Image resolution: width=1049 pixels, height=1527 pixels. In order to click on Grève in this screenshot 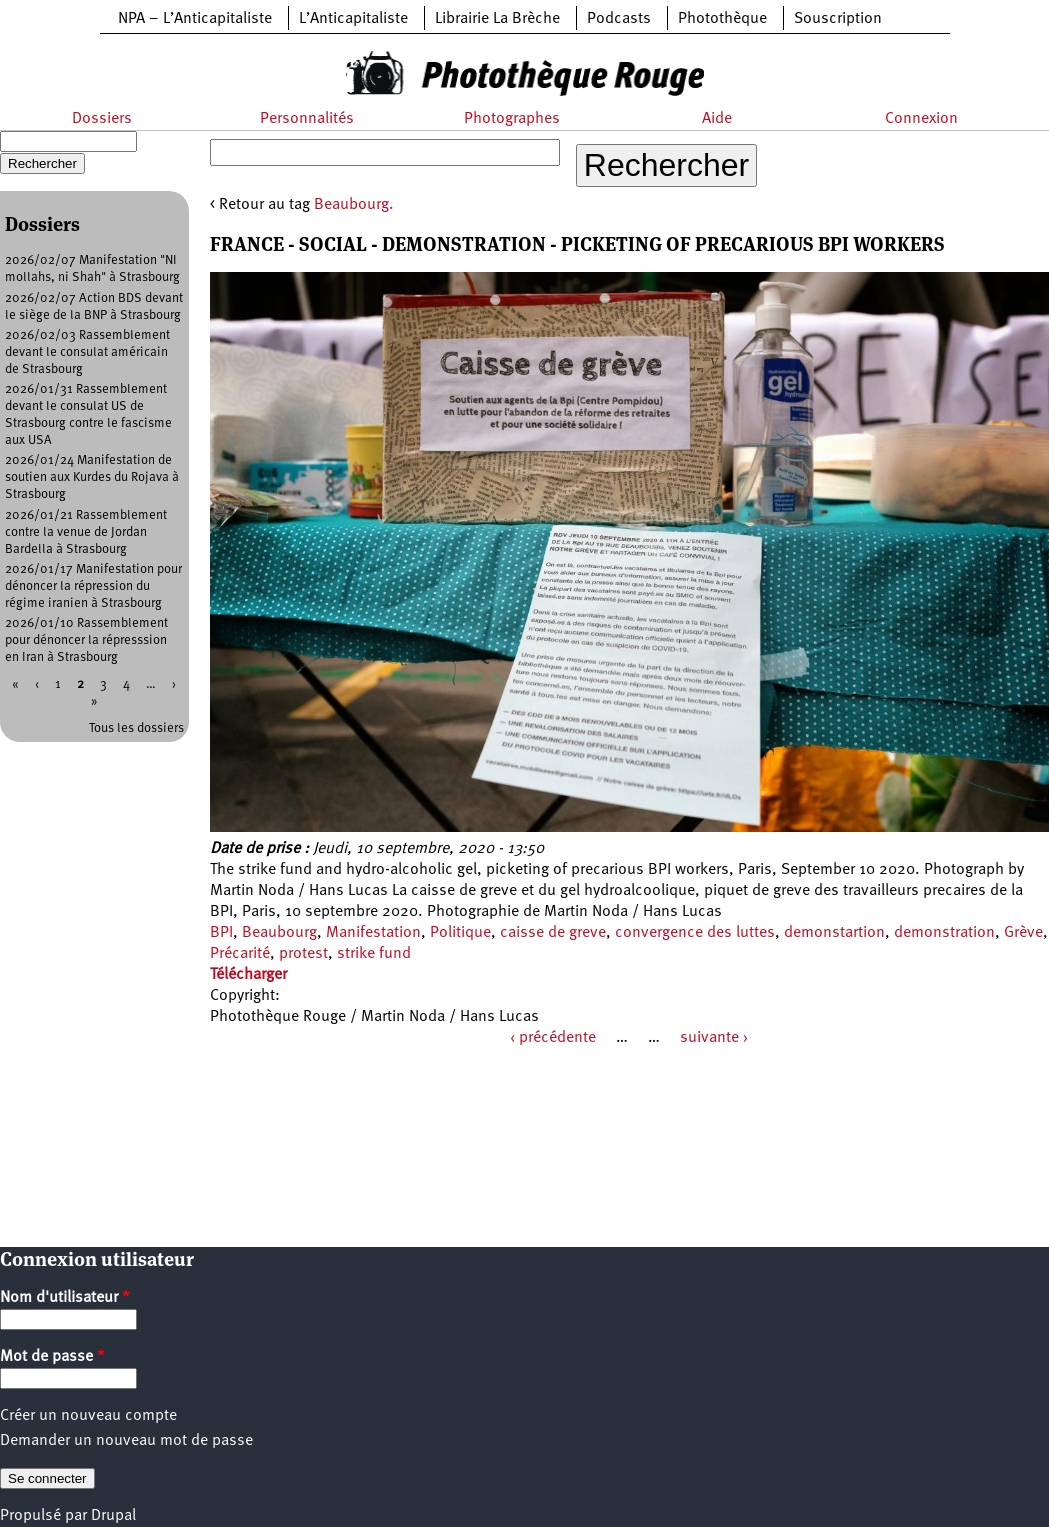, I will do `click(1023, 933)`.